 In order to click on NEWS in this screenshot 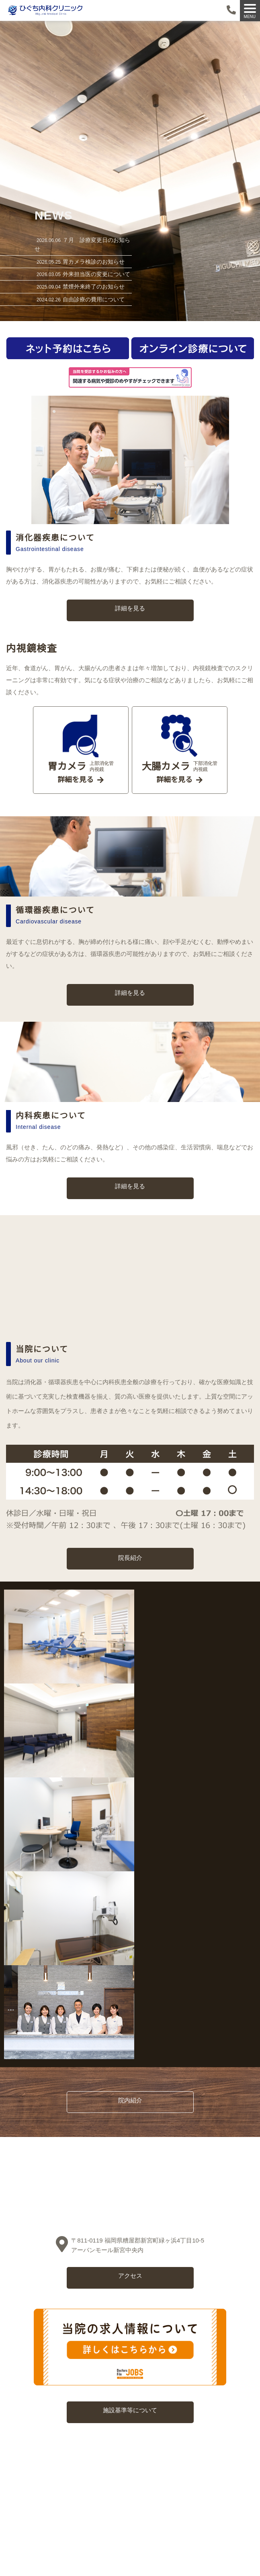, I will do `click(54, 215)`.